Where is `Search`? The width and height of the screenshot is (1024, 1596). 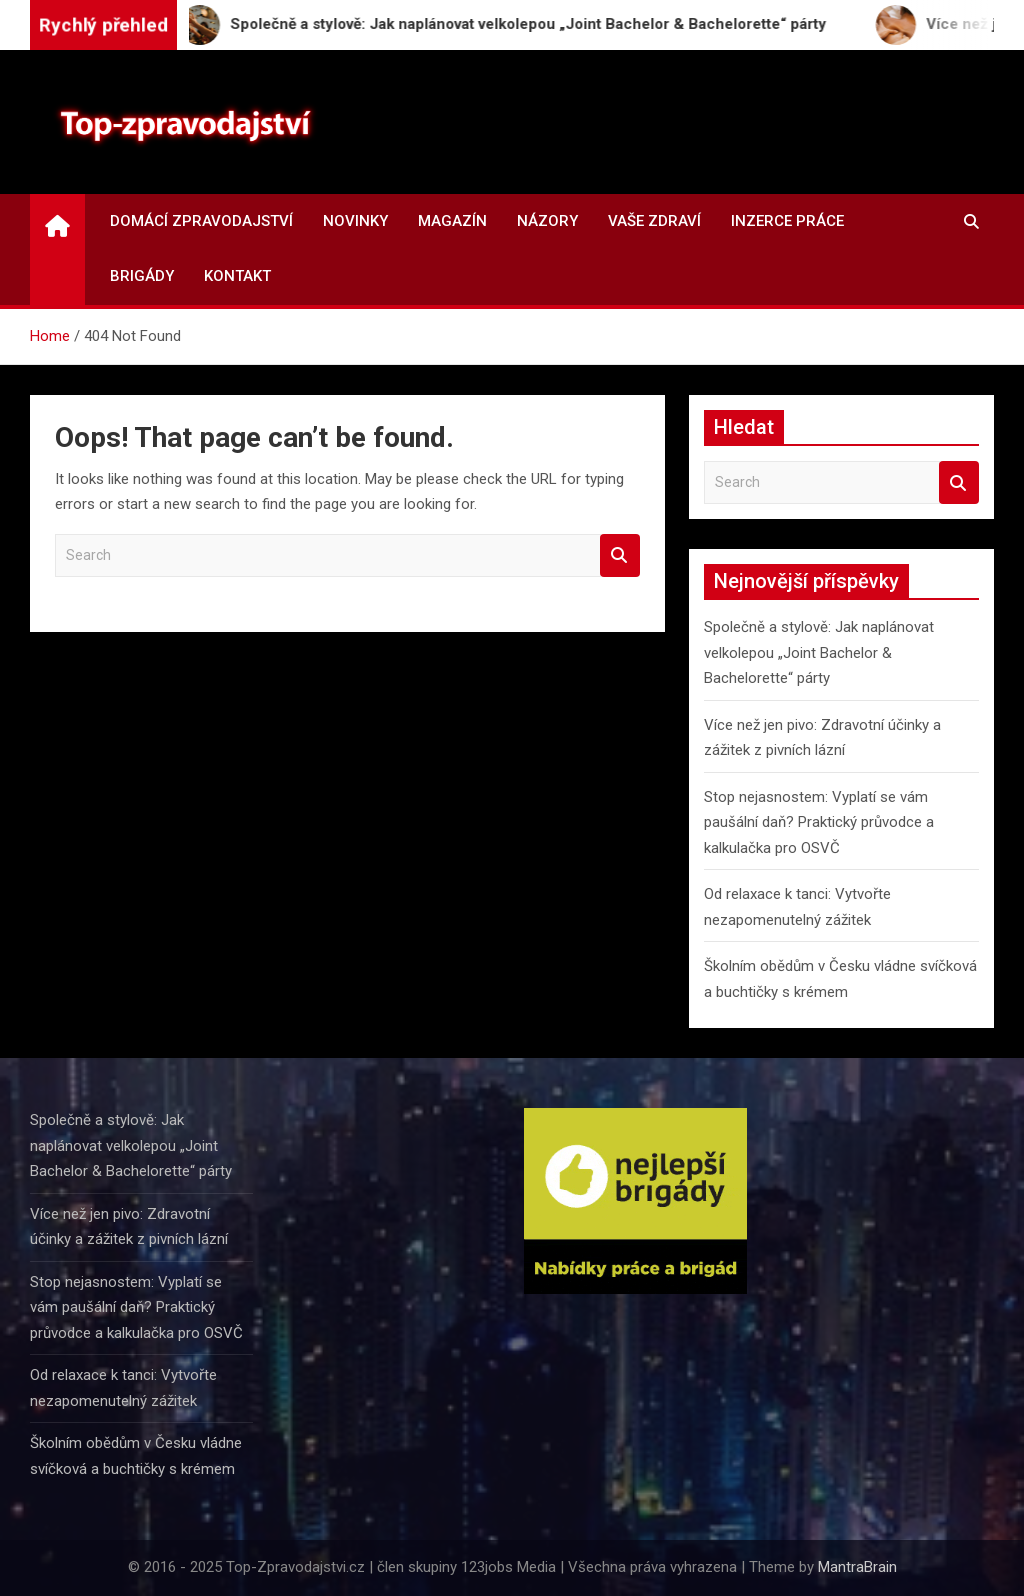 Search is located at coordinates (620, 555).